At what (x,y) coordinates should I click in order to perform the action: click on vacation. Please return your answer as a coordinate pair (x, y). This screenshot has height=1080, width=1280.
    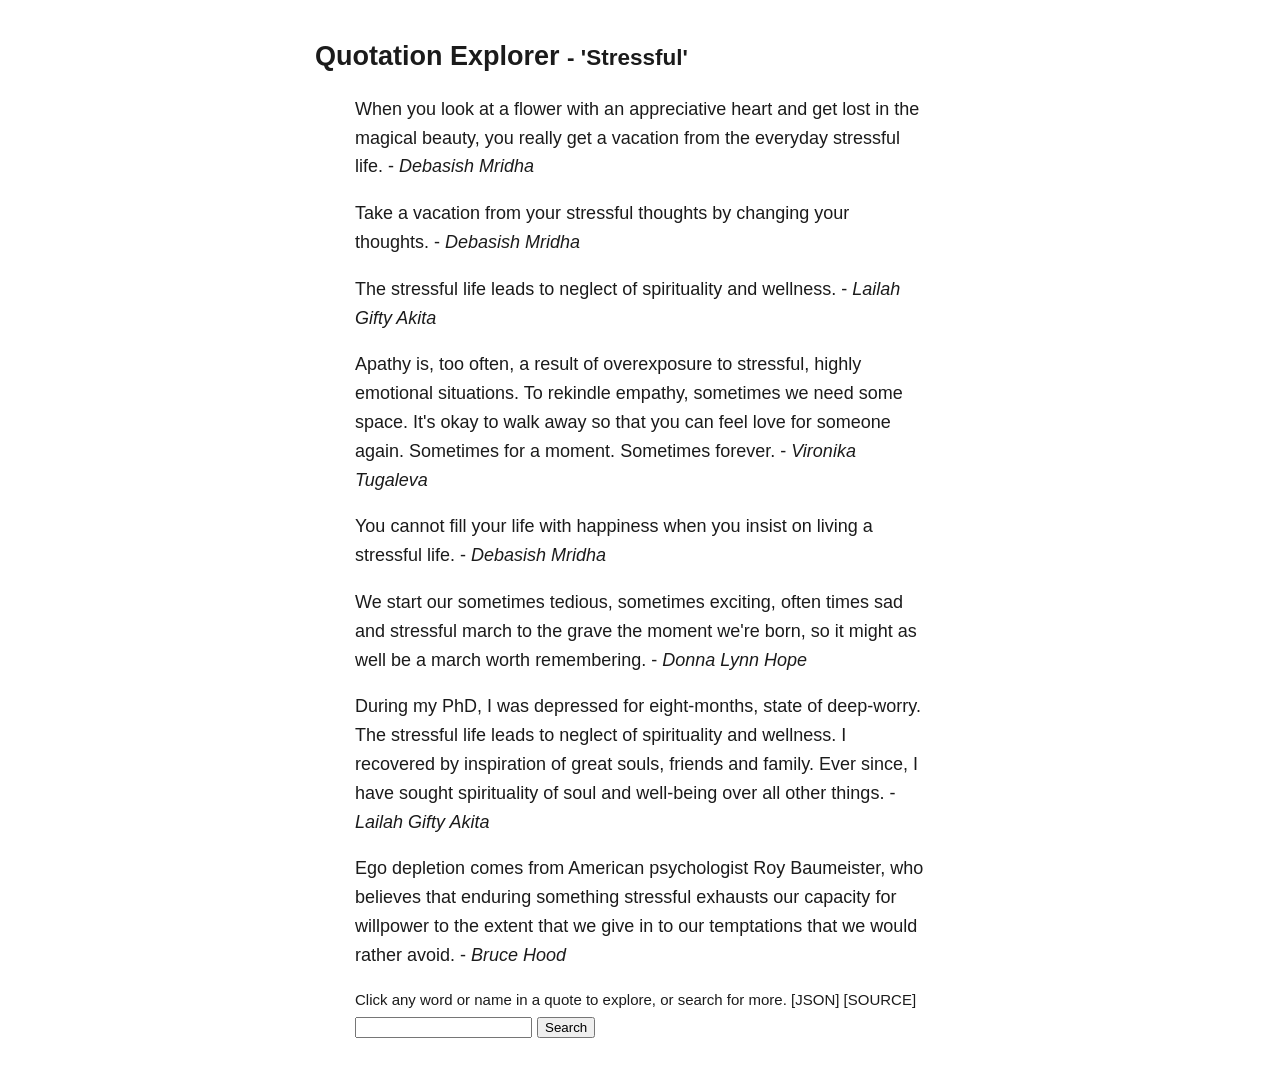
    Looking at the image, I should click on (645, 138).